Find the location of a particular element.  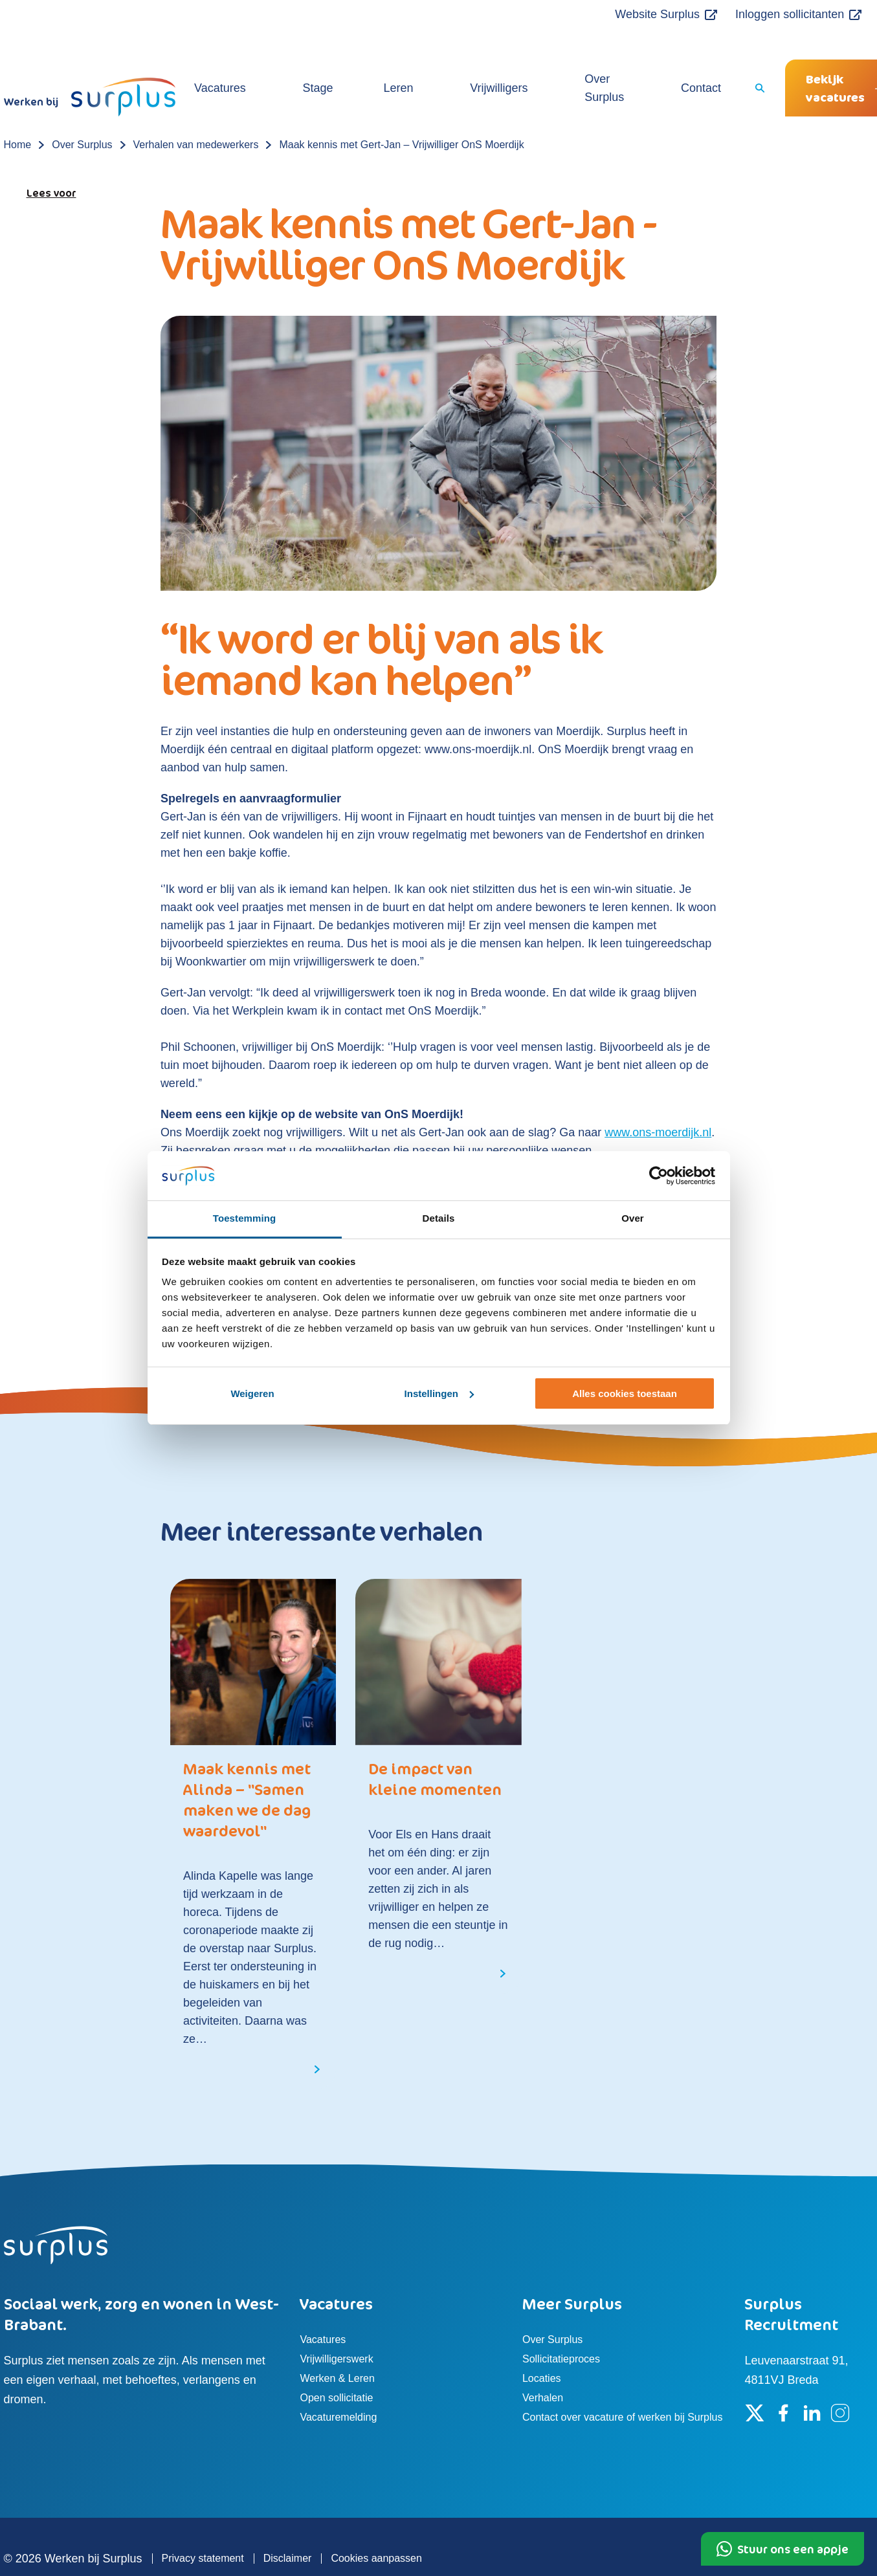

Toestemming [tab] is located at coordinates (244, 1218).